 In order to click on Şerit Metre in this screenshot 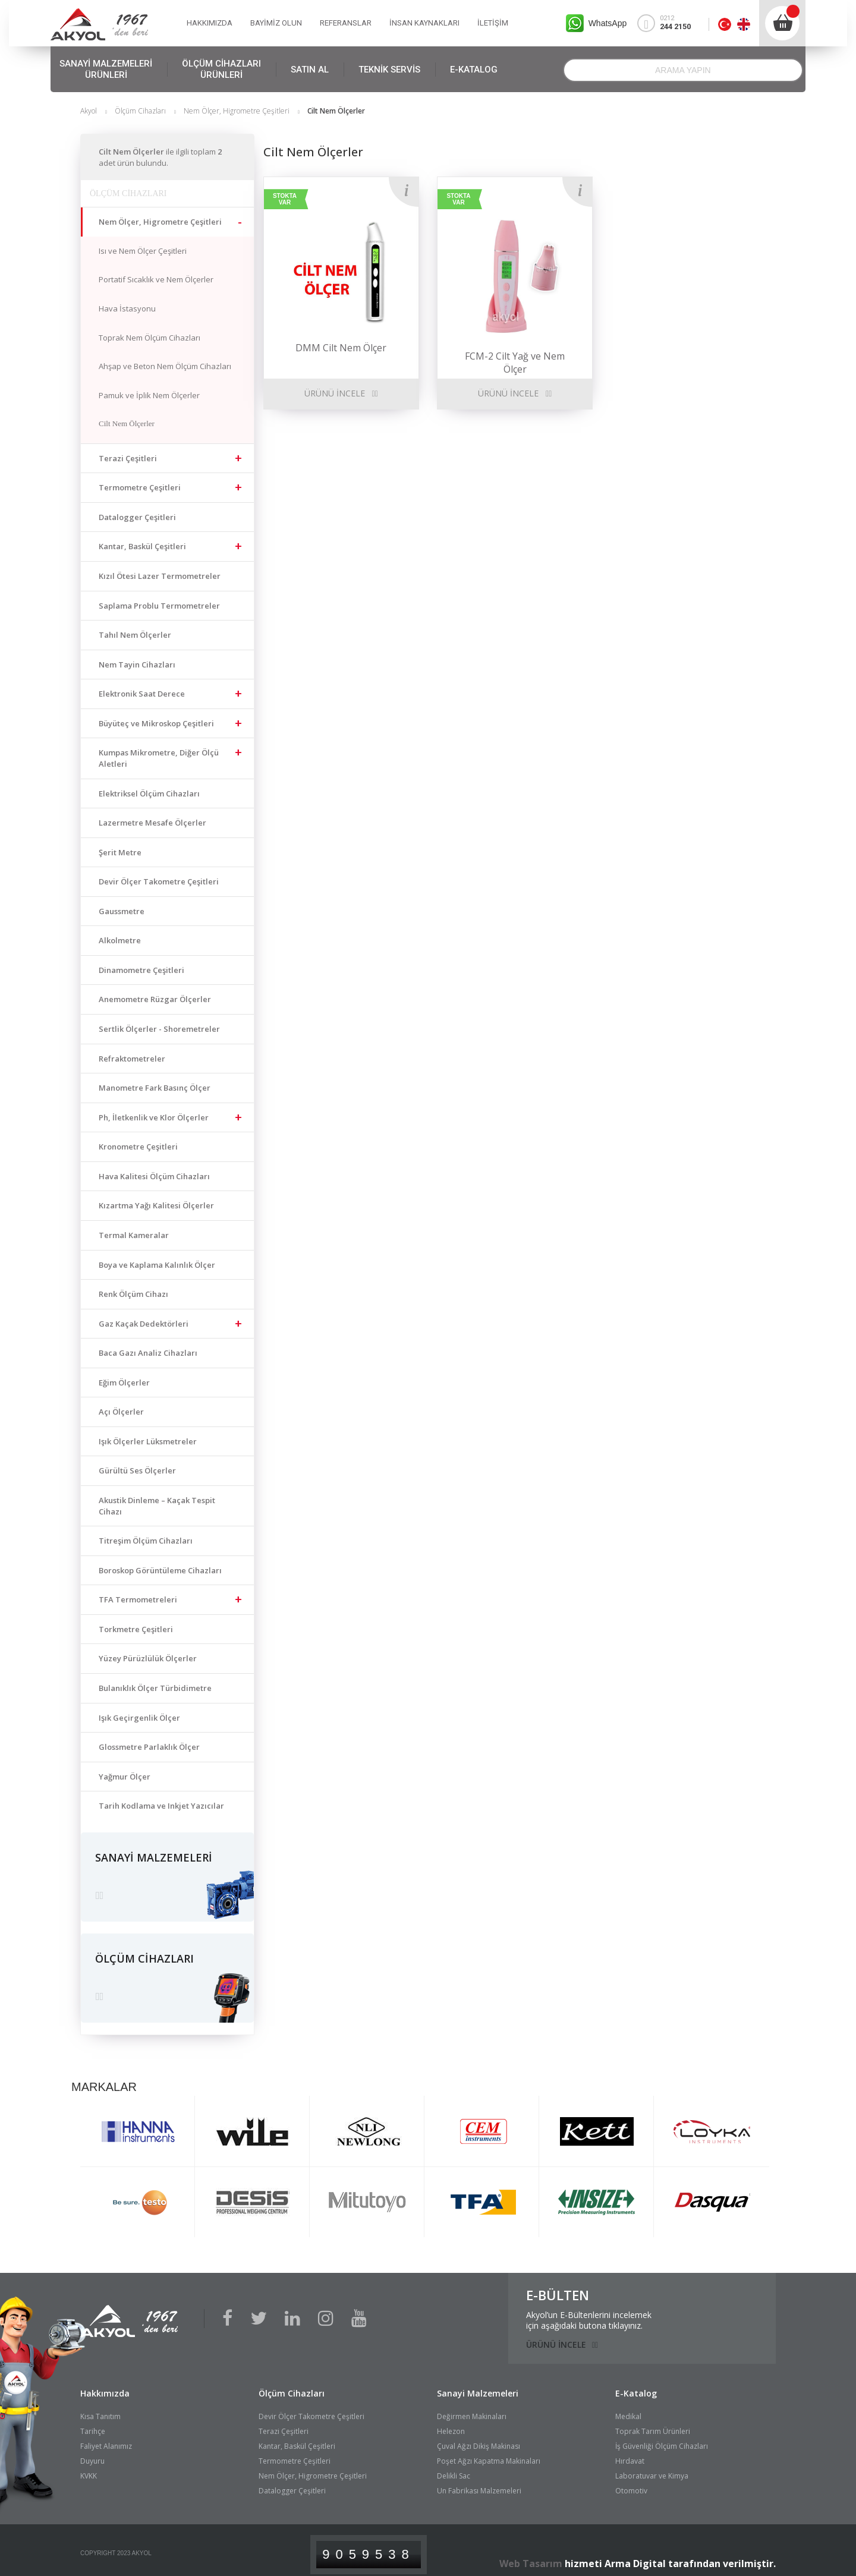, I will do `click(120, 852)`.